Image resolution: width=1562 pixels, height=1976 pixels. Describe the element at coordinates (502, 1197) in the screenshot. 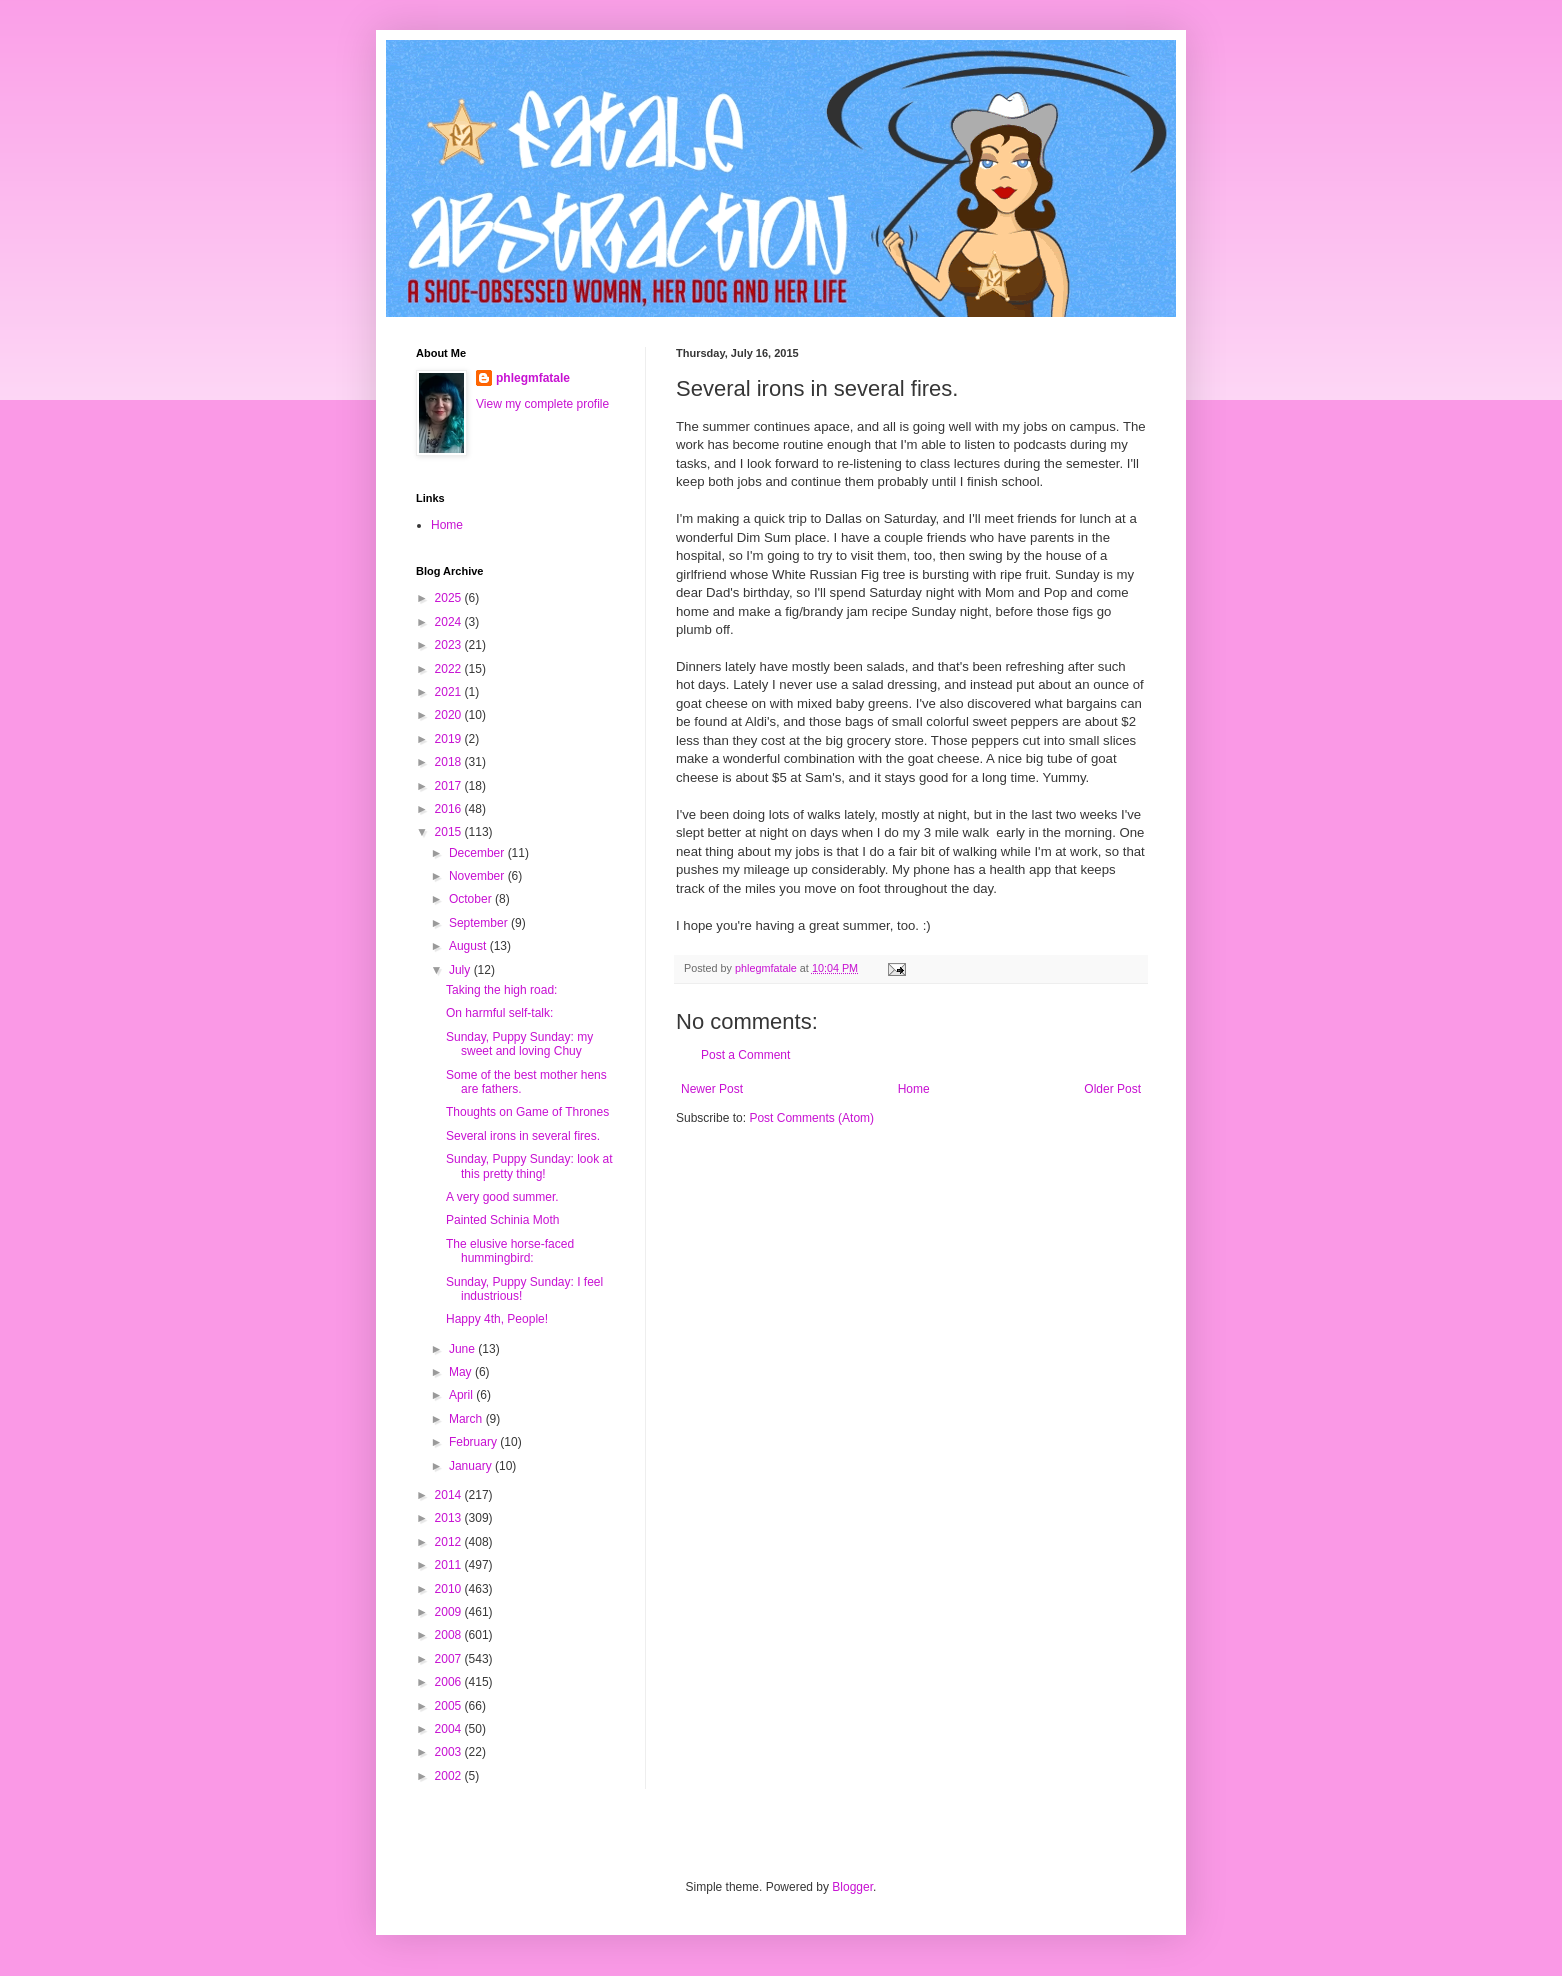

I see `A very good summer.` at that location.